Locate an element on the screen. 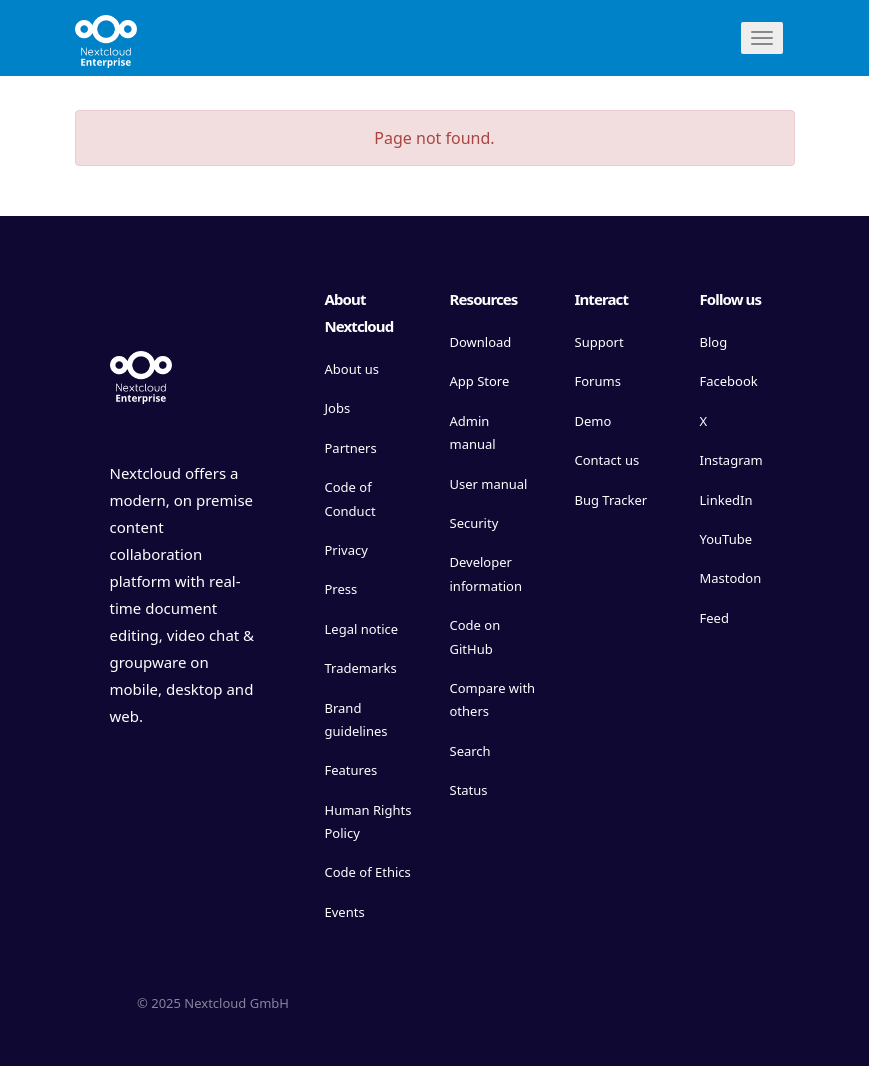  About us is located at coordinates (352, 369).